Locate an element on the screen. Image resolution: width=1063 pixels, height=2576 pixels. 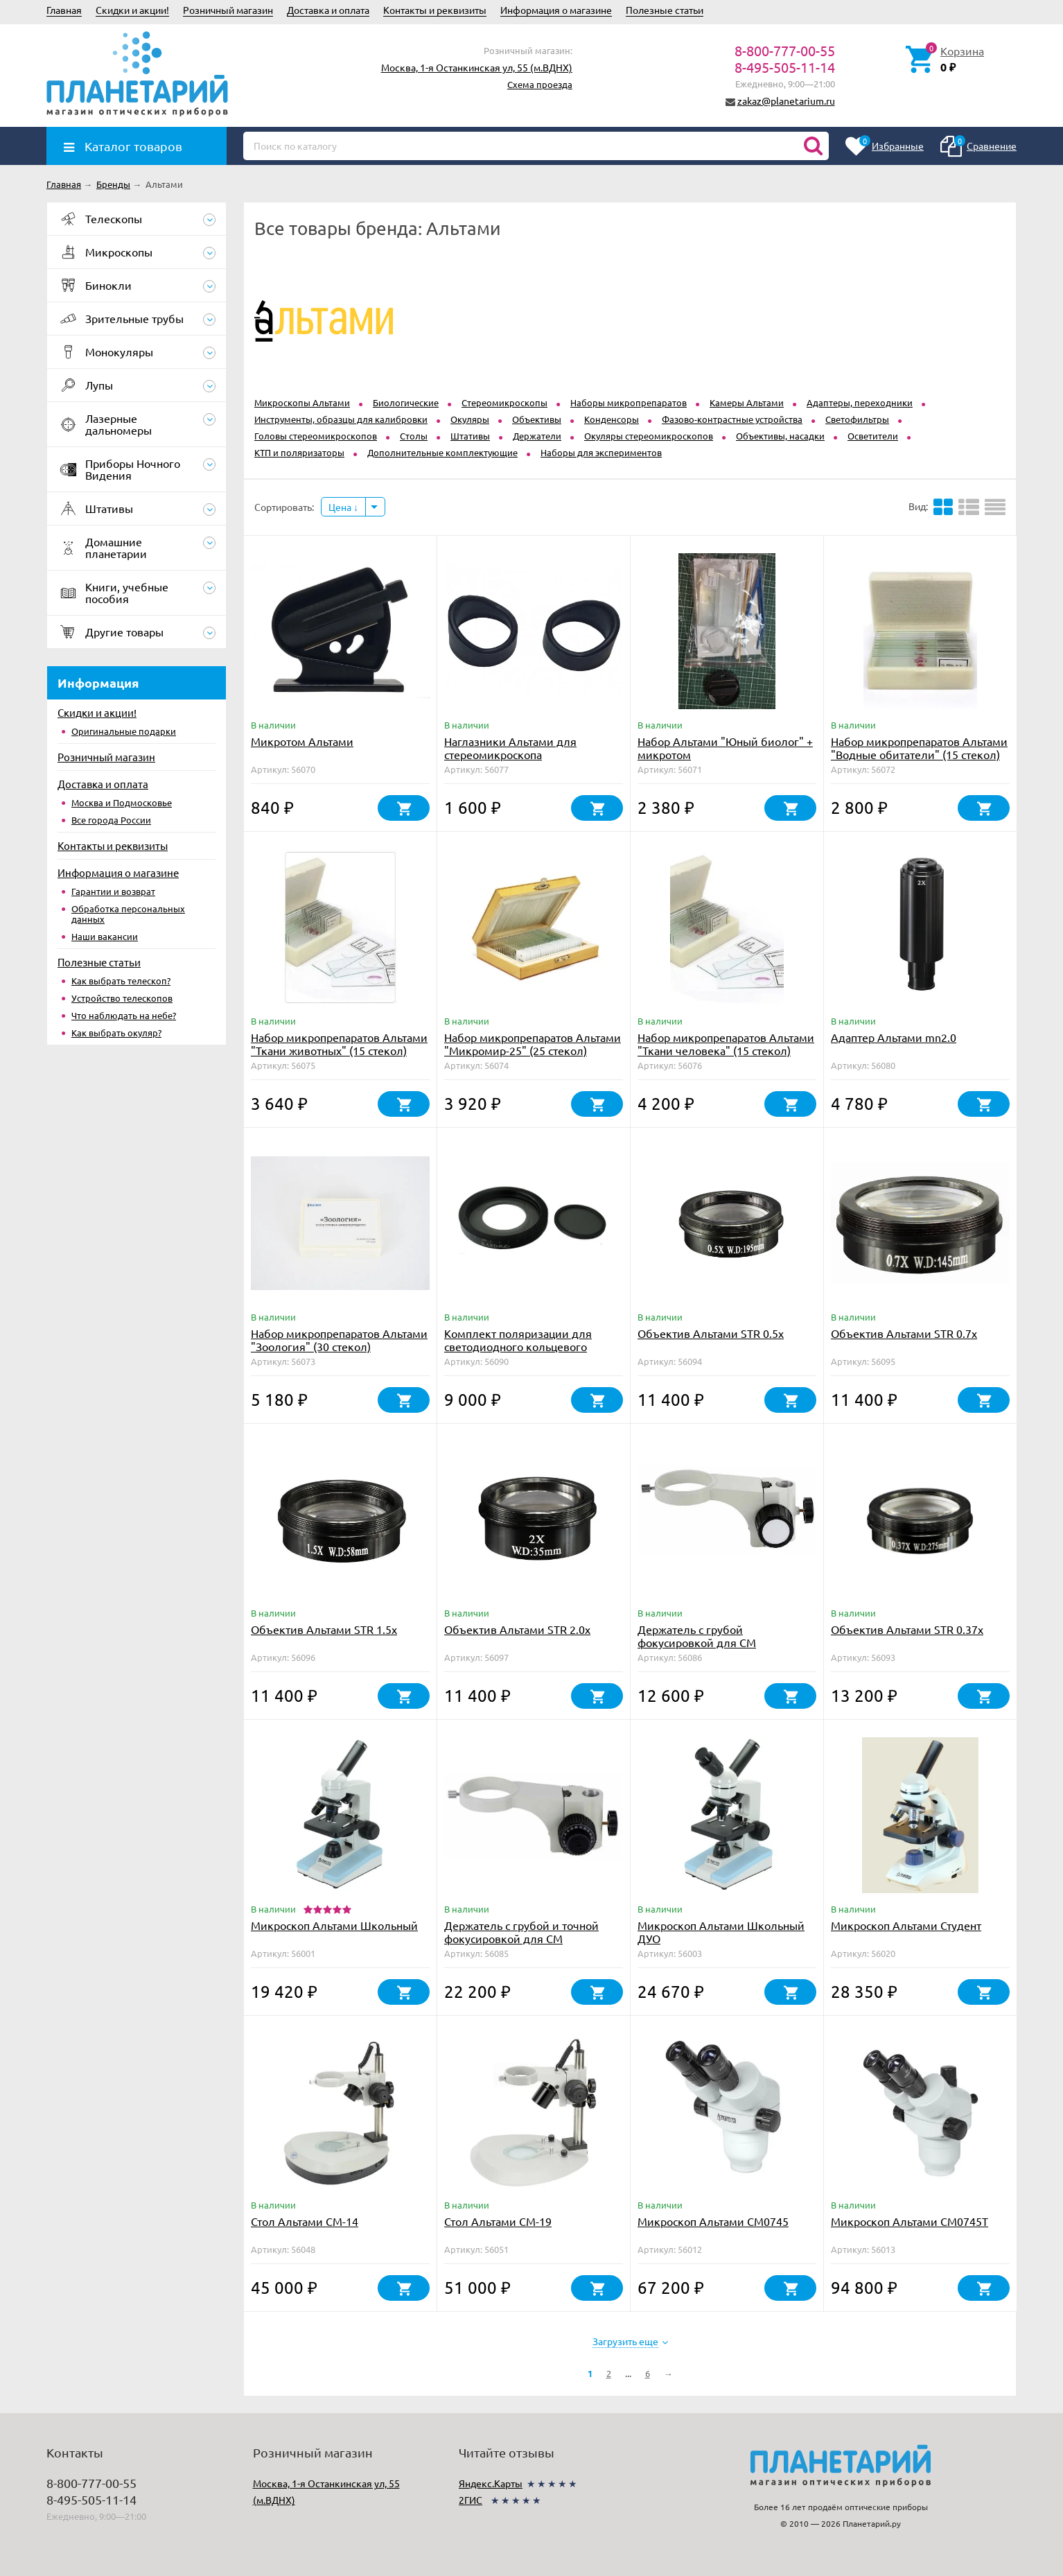
Скидки и акции! is located at coordinates (132, 9).